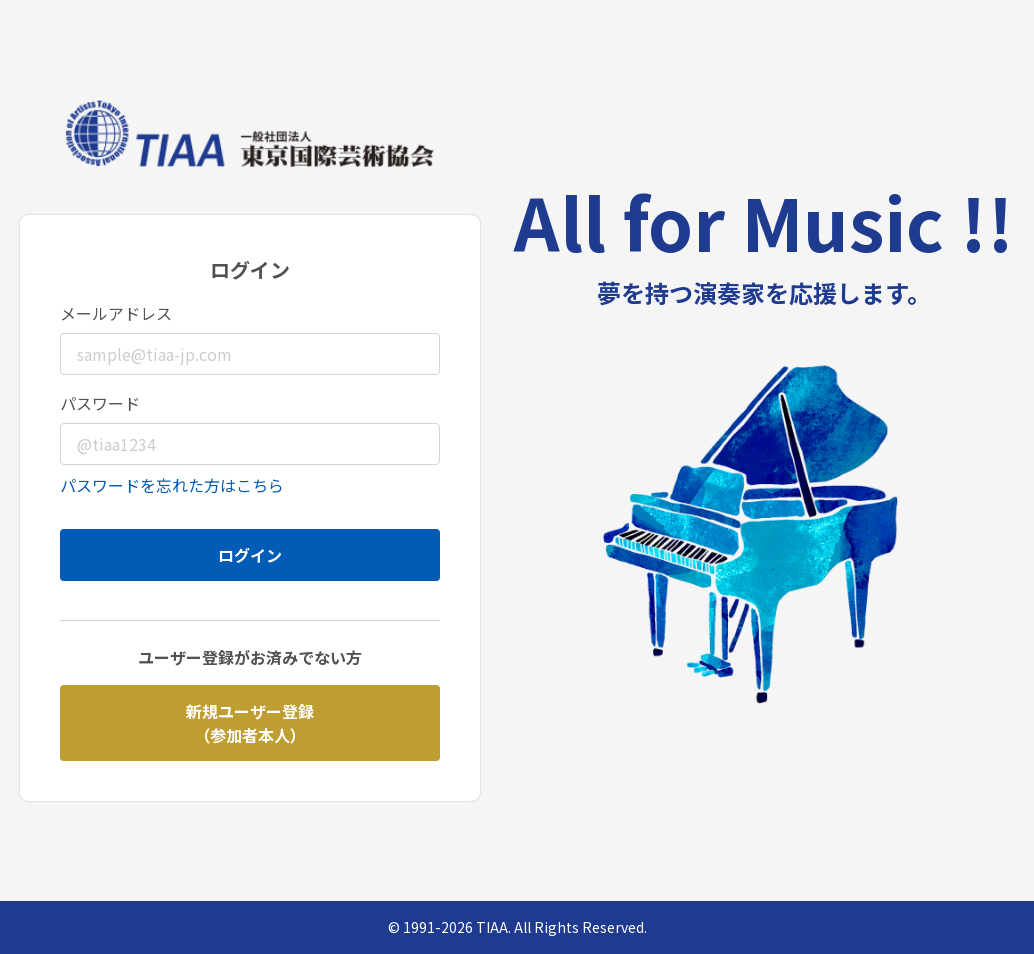 This screenshot has height=954, width=1034. Describe the element at coordinates (100, 403) in the screenshot. I see `パスワード` at that location.